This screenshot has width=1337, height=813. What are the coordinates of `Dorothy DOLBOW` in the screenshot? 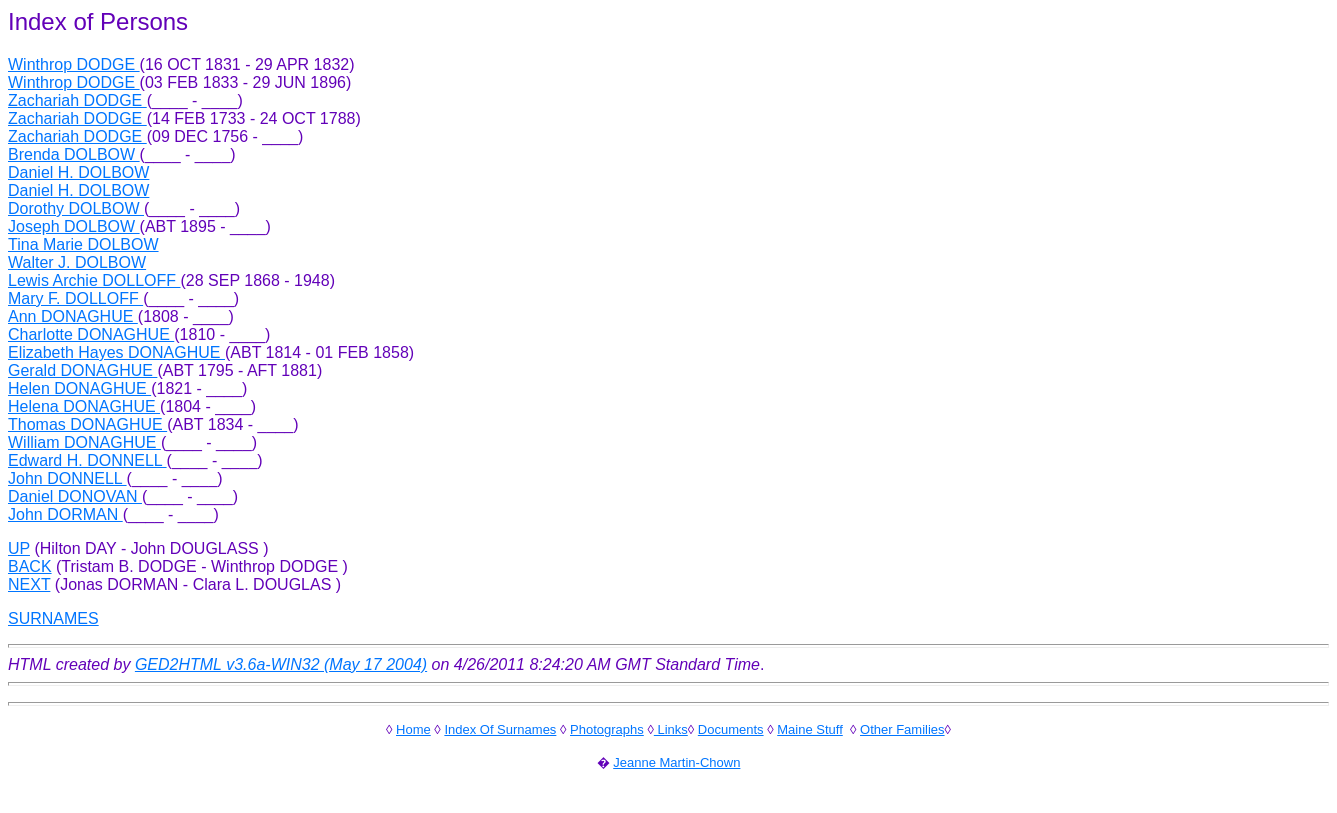 It's located at (76, 208).